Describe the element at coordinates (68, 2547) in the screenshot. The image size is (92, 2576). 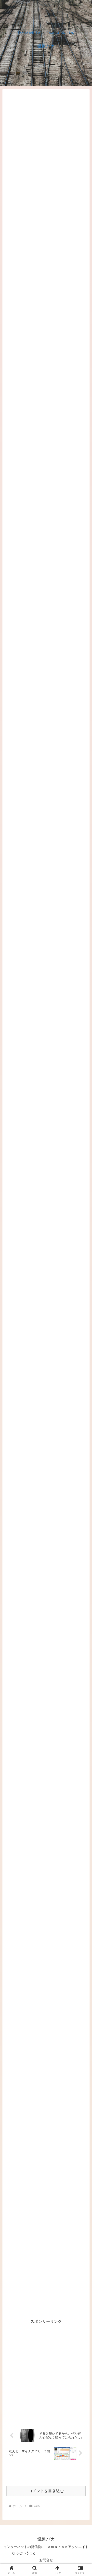
I see `Ａｍａｚｏｎアソシエイト` at that location.